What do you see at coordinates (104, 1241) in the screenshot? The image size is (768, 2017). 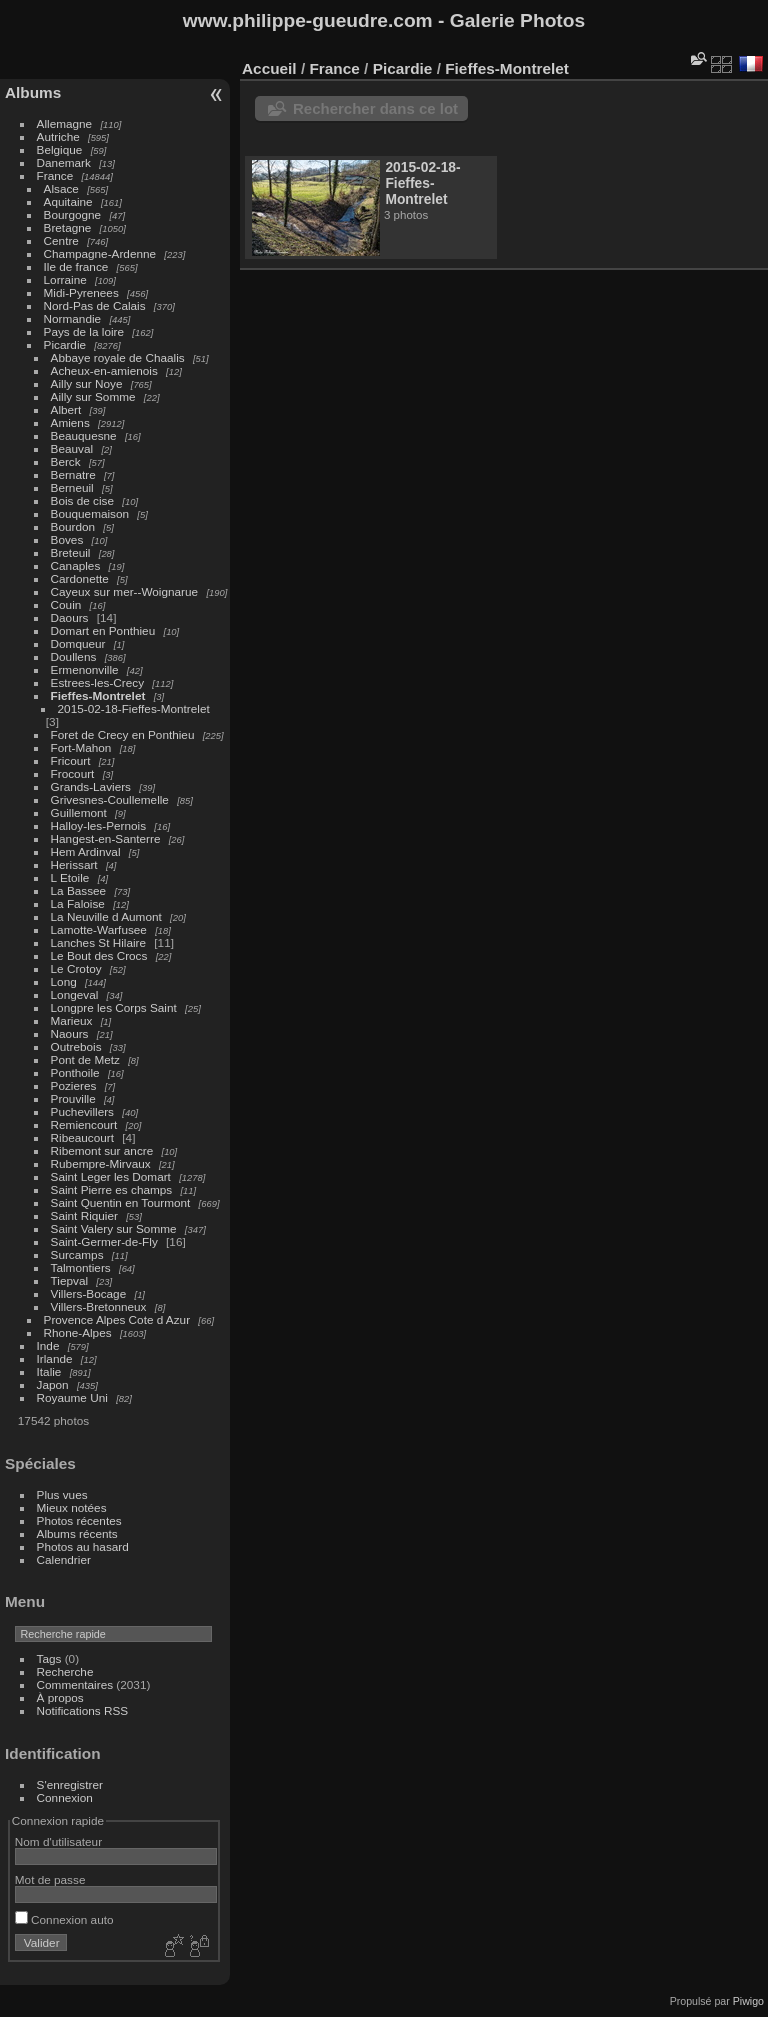 I see `Saint-Germer-de-Fly` at bounding box center [104, 1241].